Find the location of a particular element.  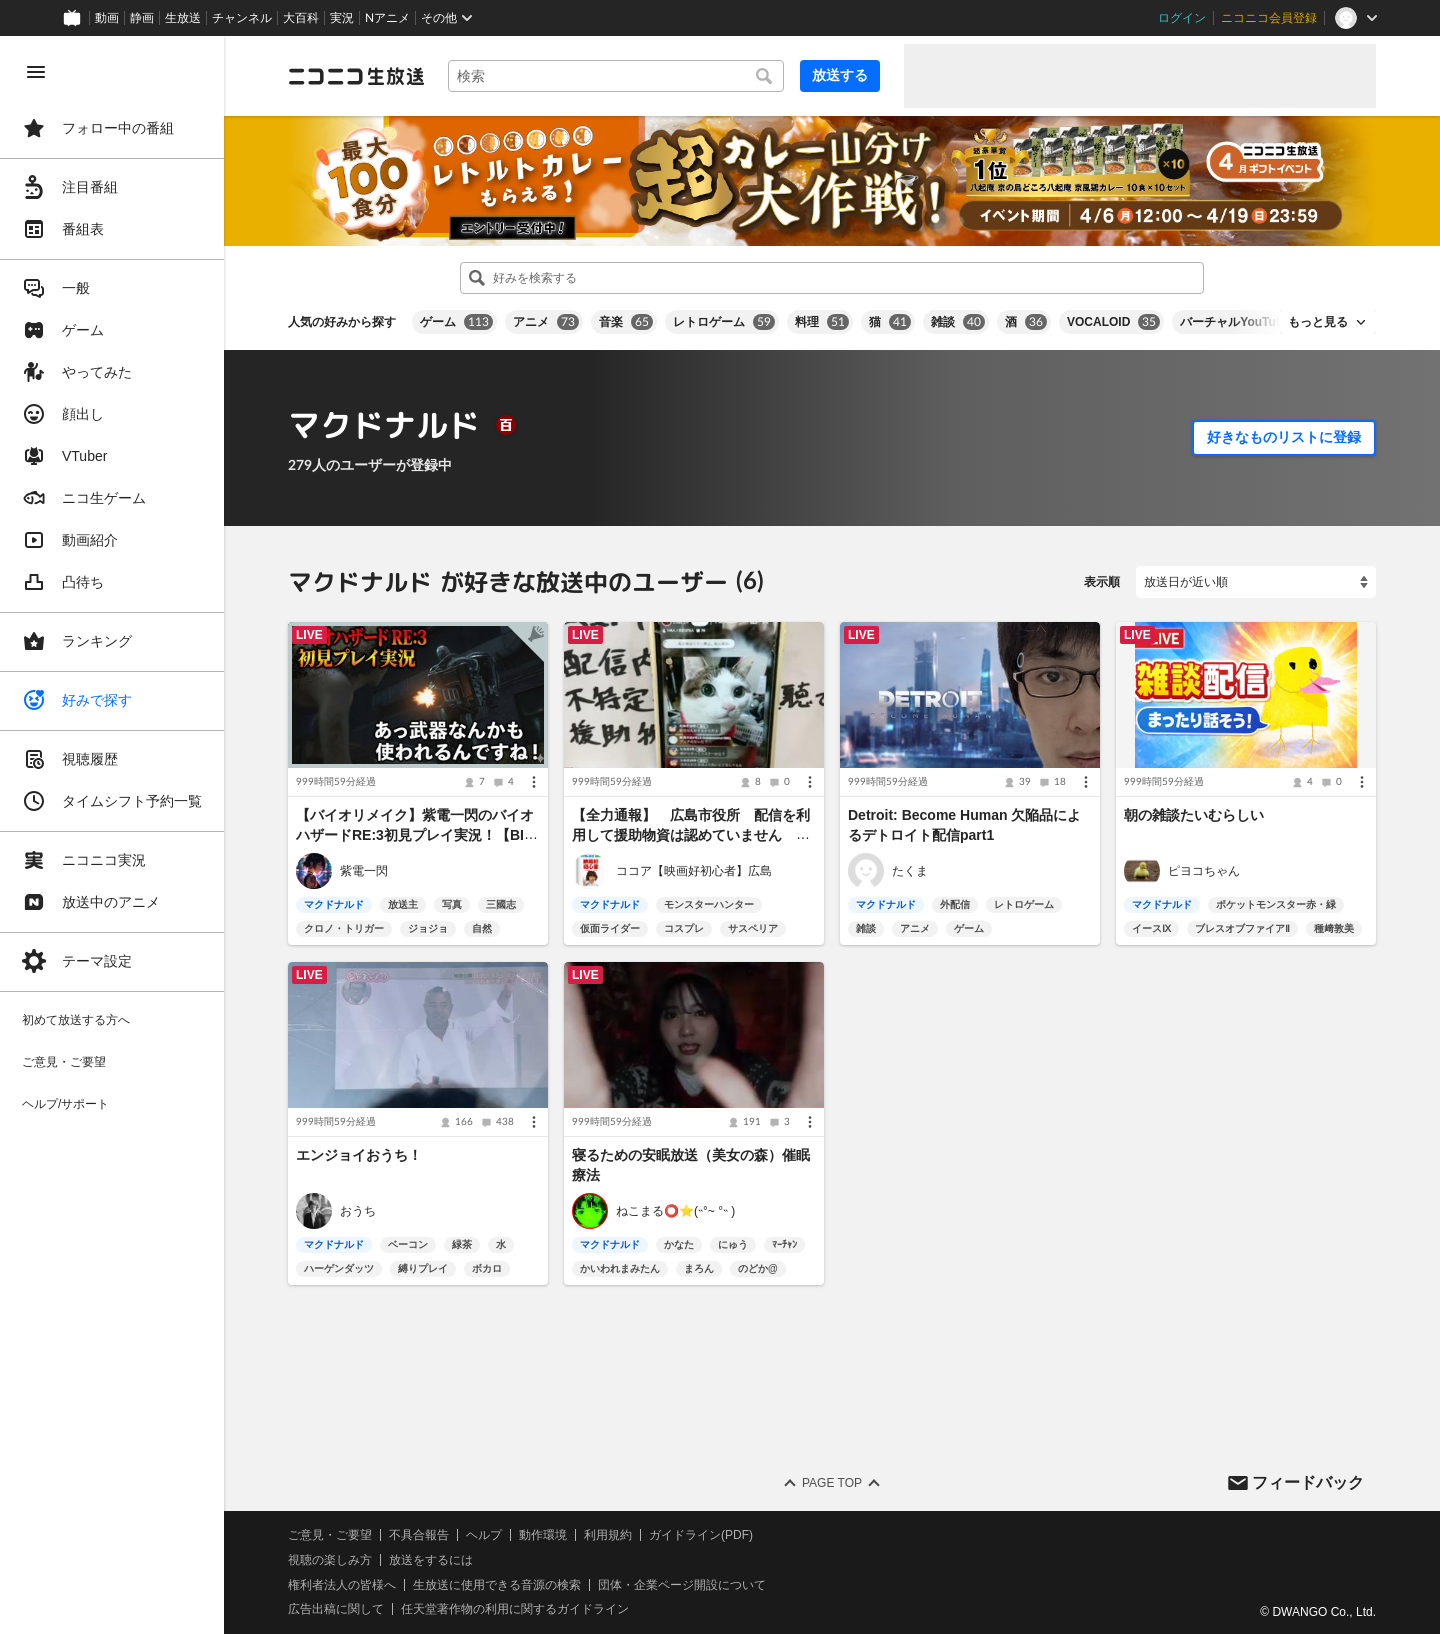

紫電一閃 is located at coordinates (364, 871).